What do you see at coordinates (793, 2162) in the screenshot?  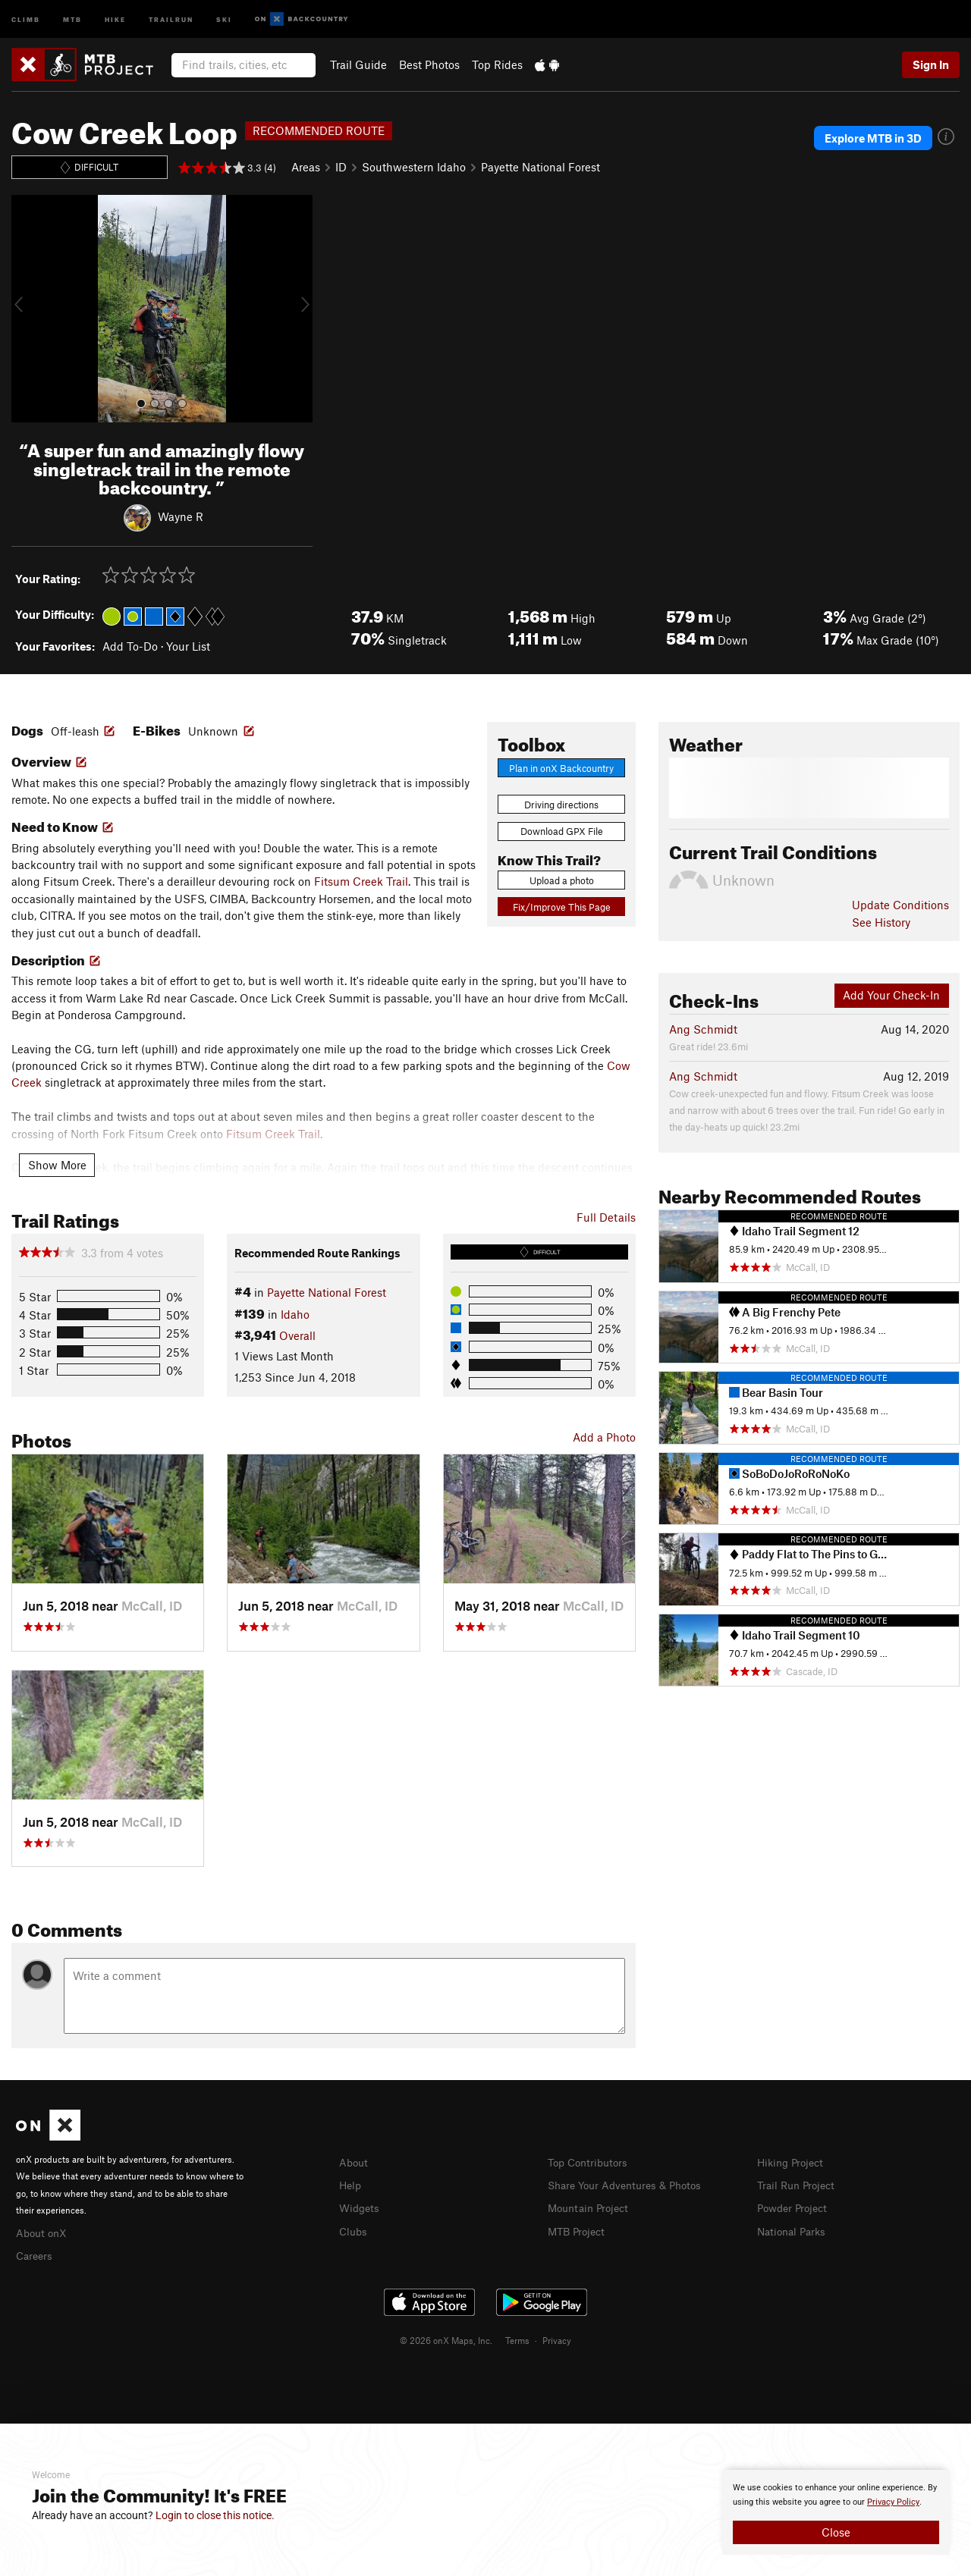 I see `Hiking Project` at bounding box center [793, 2162].